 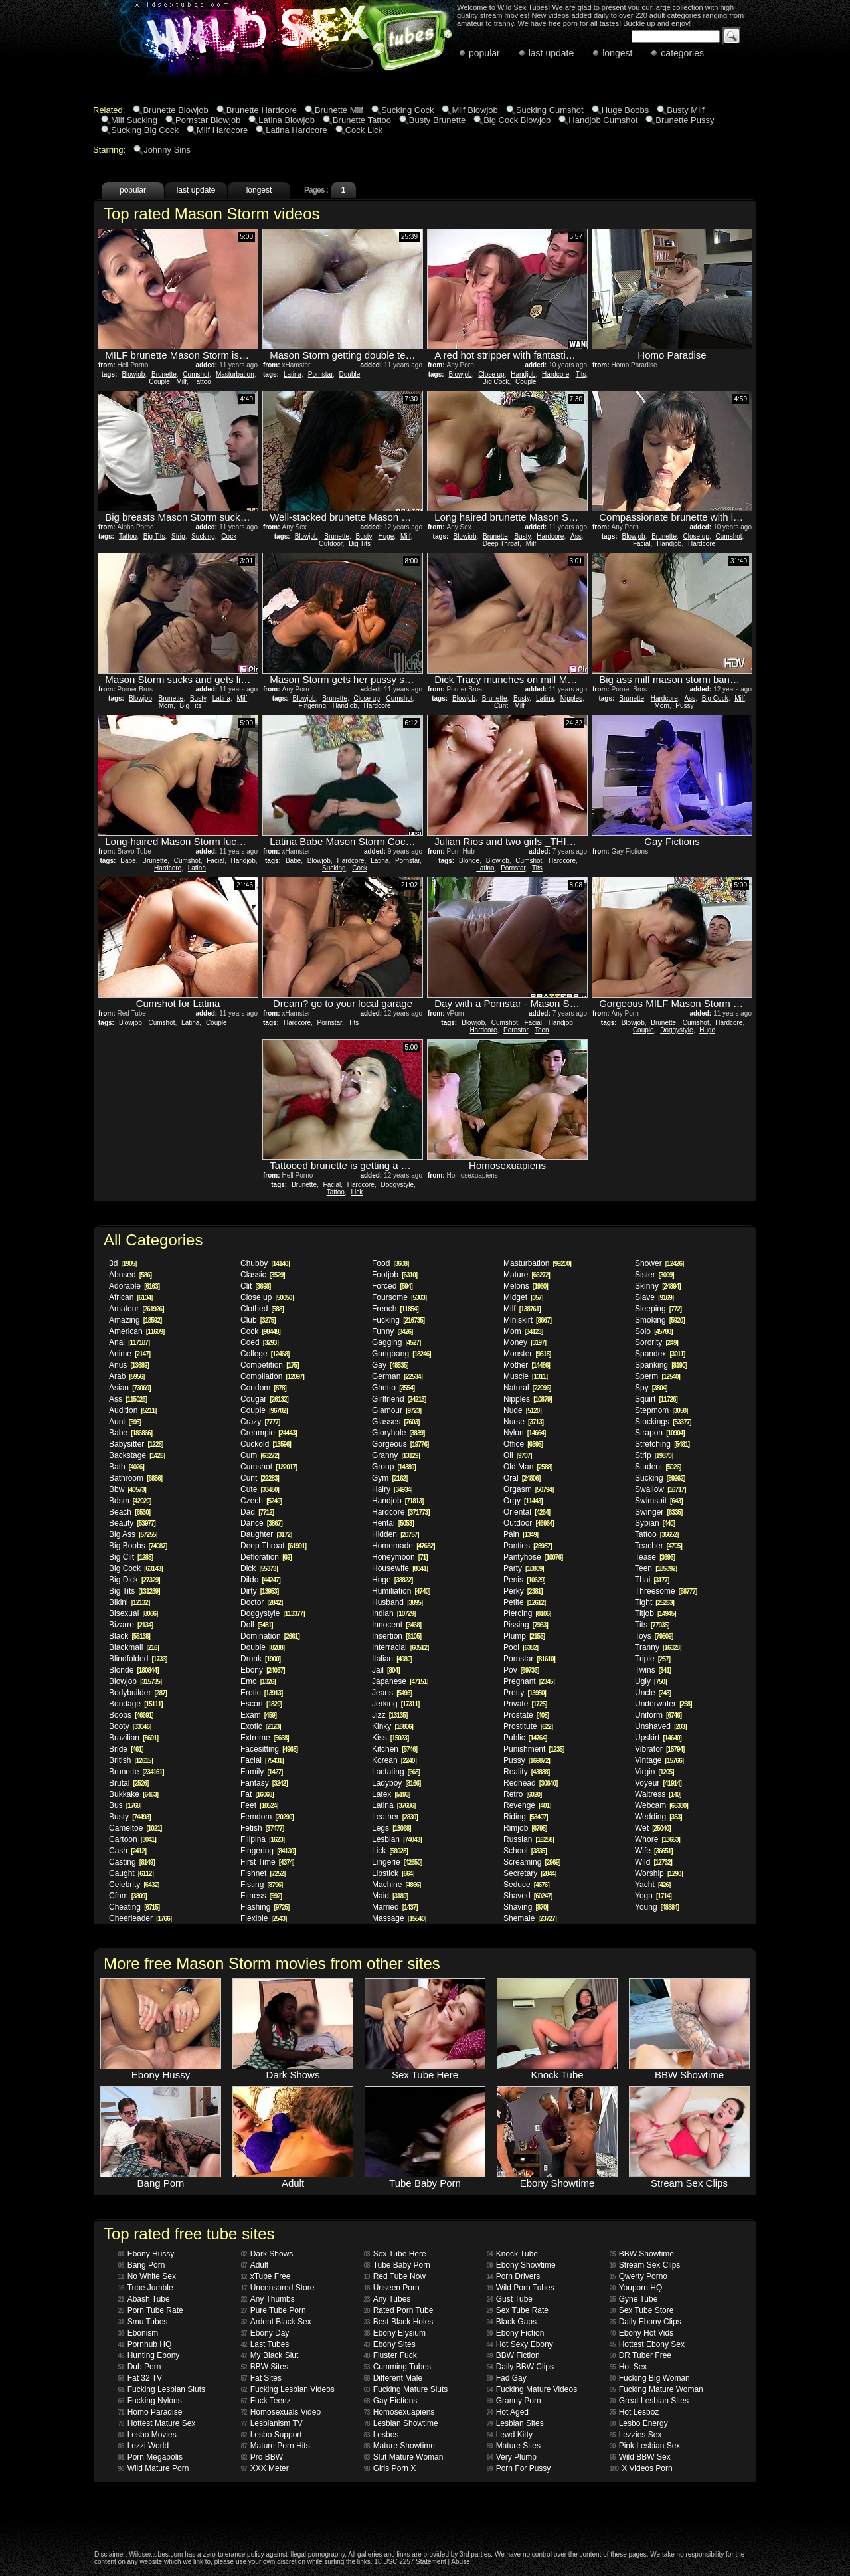 I want to click on Lipstick, so click(x=393, y=1873).